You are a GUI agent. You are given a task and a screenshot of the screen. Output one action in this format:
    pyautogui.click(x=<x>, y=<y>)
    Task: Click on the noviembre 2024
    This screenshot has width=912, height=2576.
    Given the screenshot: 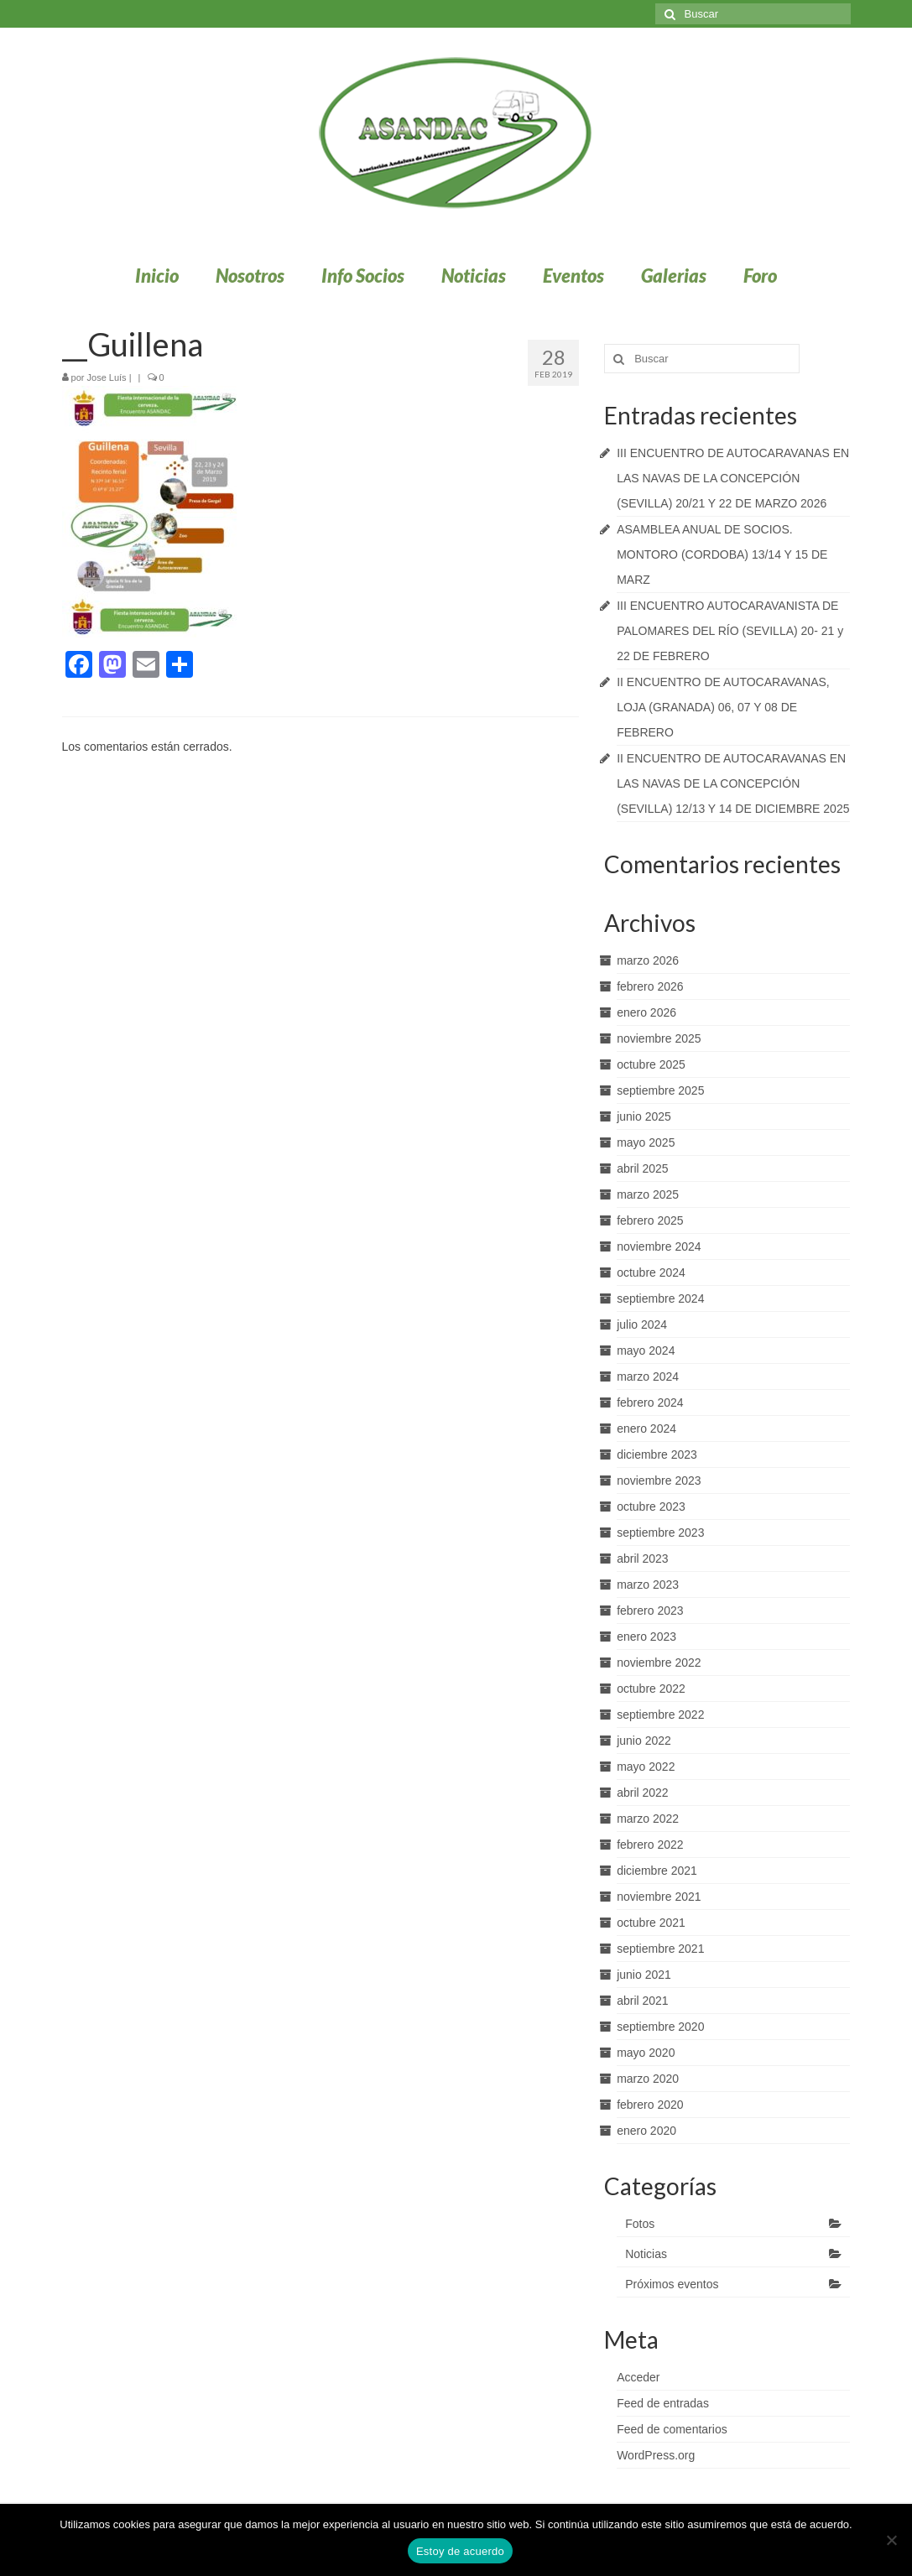 What is the action you would take?
    pyautogui.click(x=659, y=1246)
    